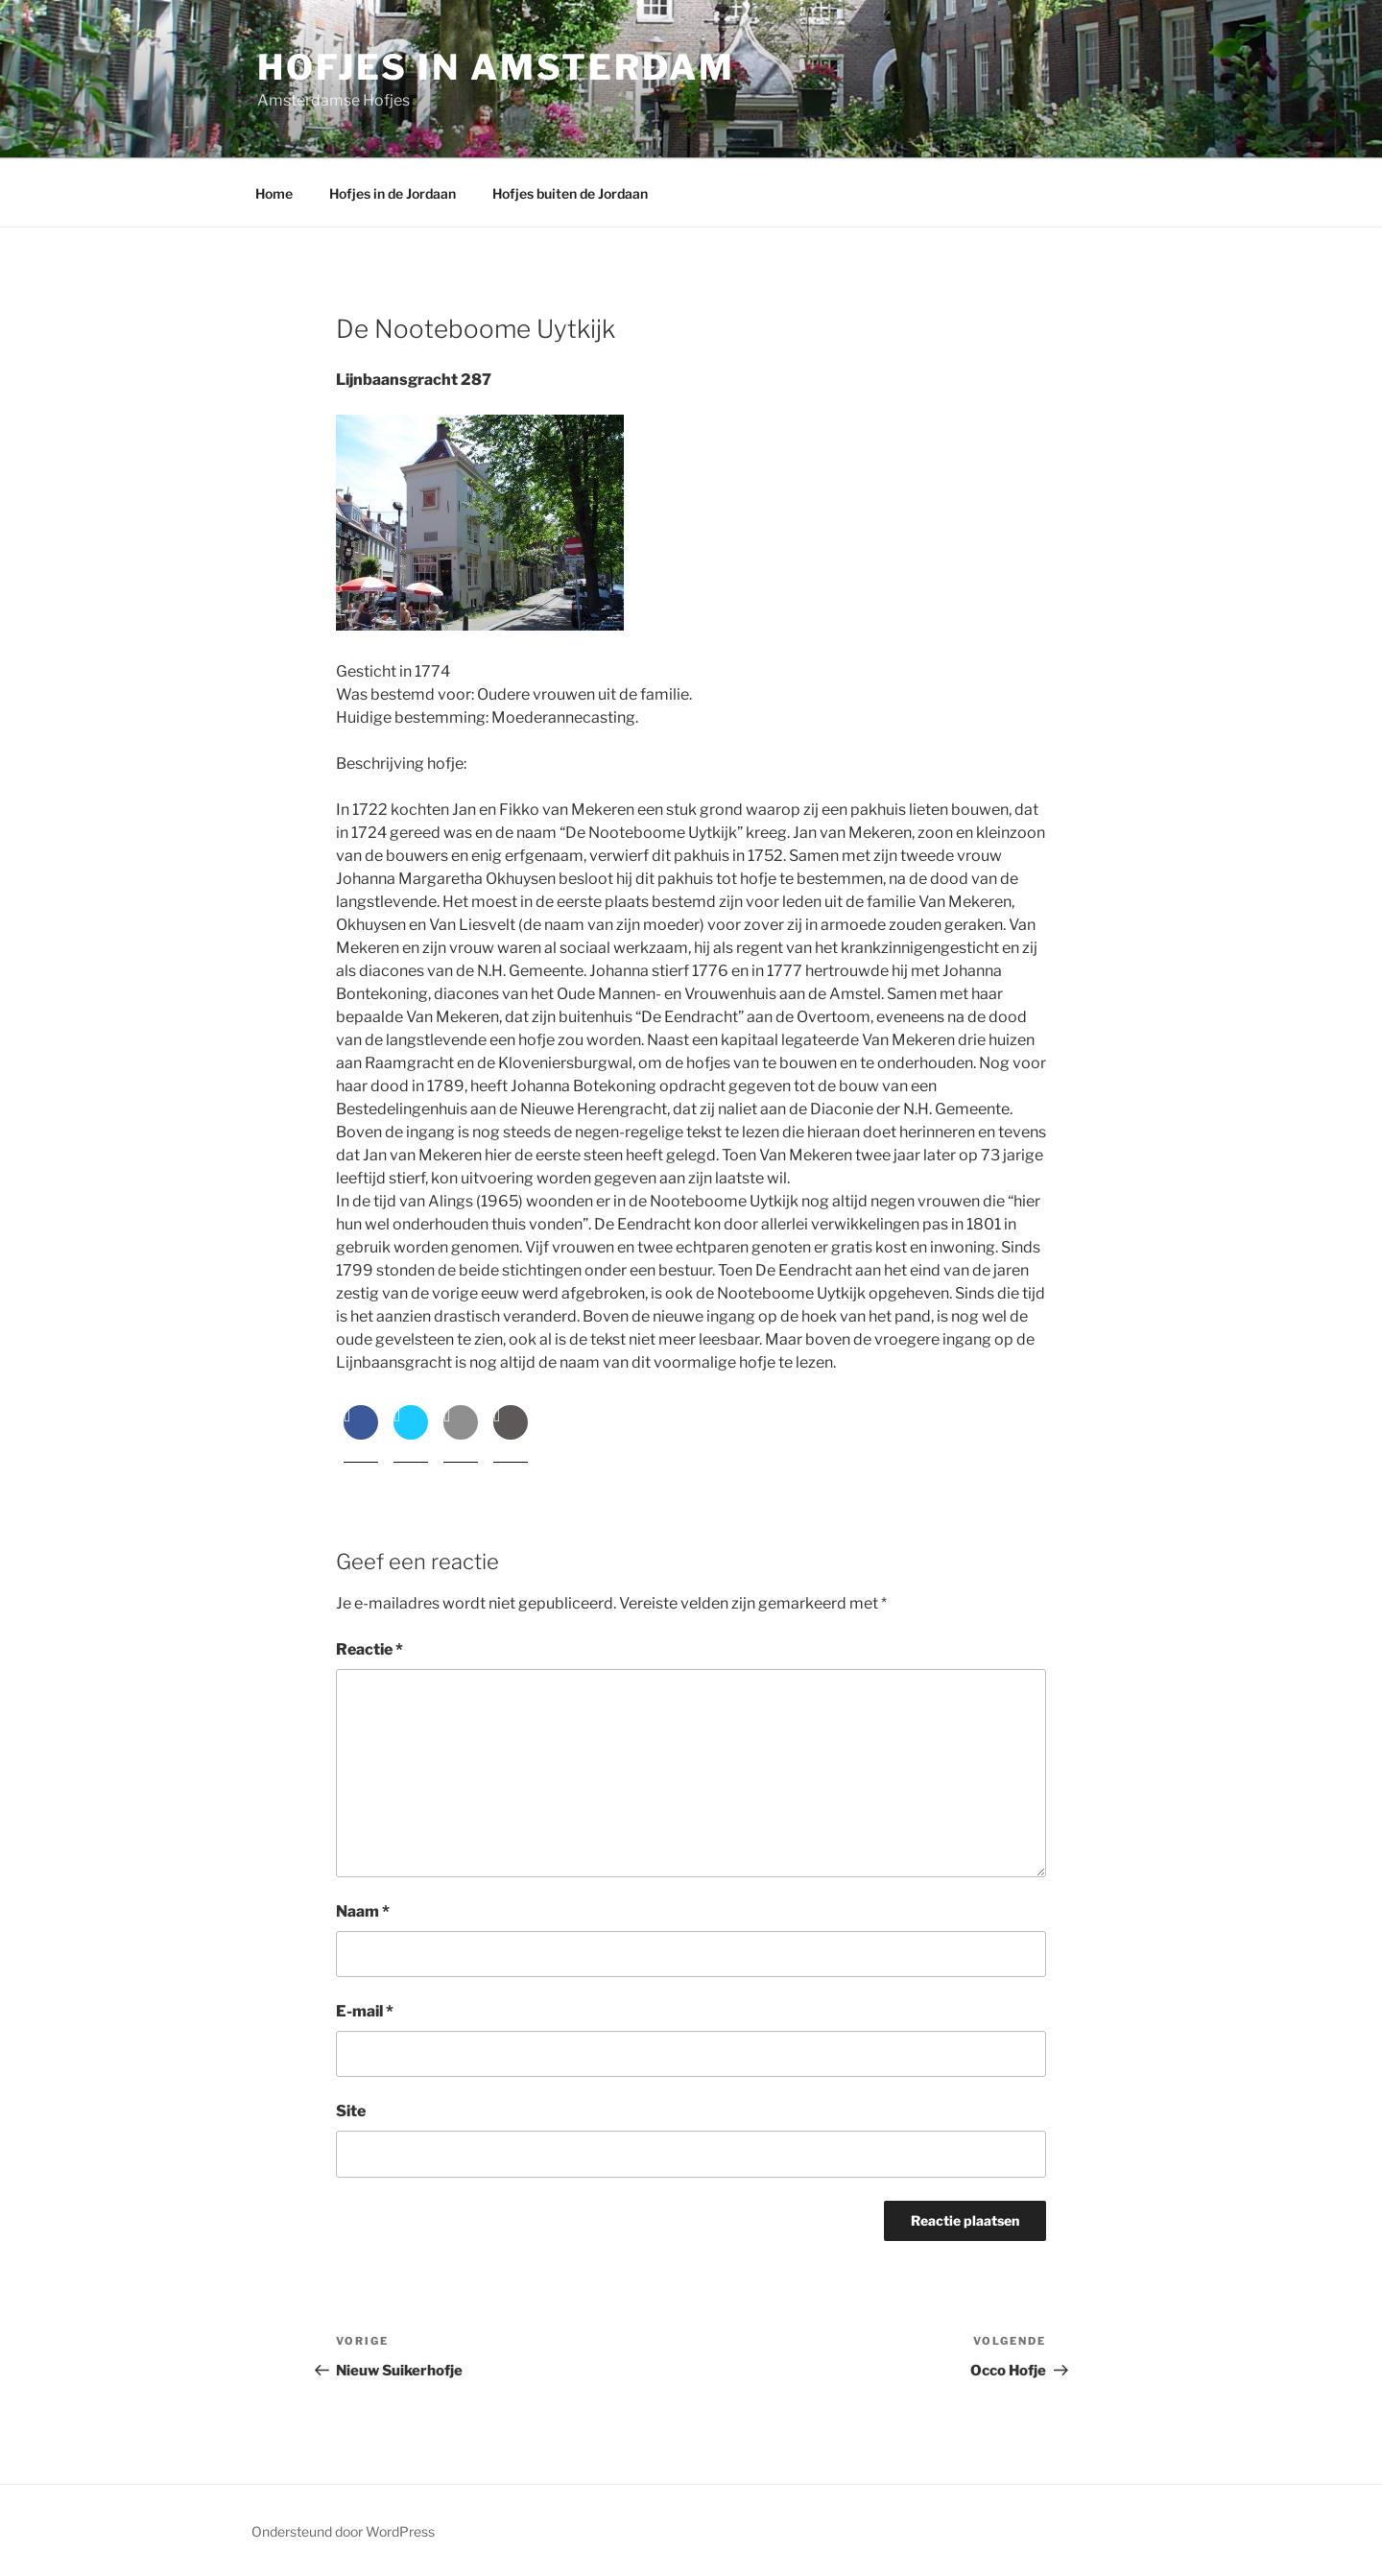  Describe the element at coordinates (274, 193) in the screenshot. I see `Home` at that location.